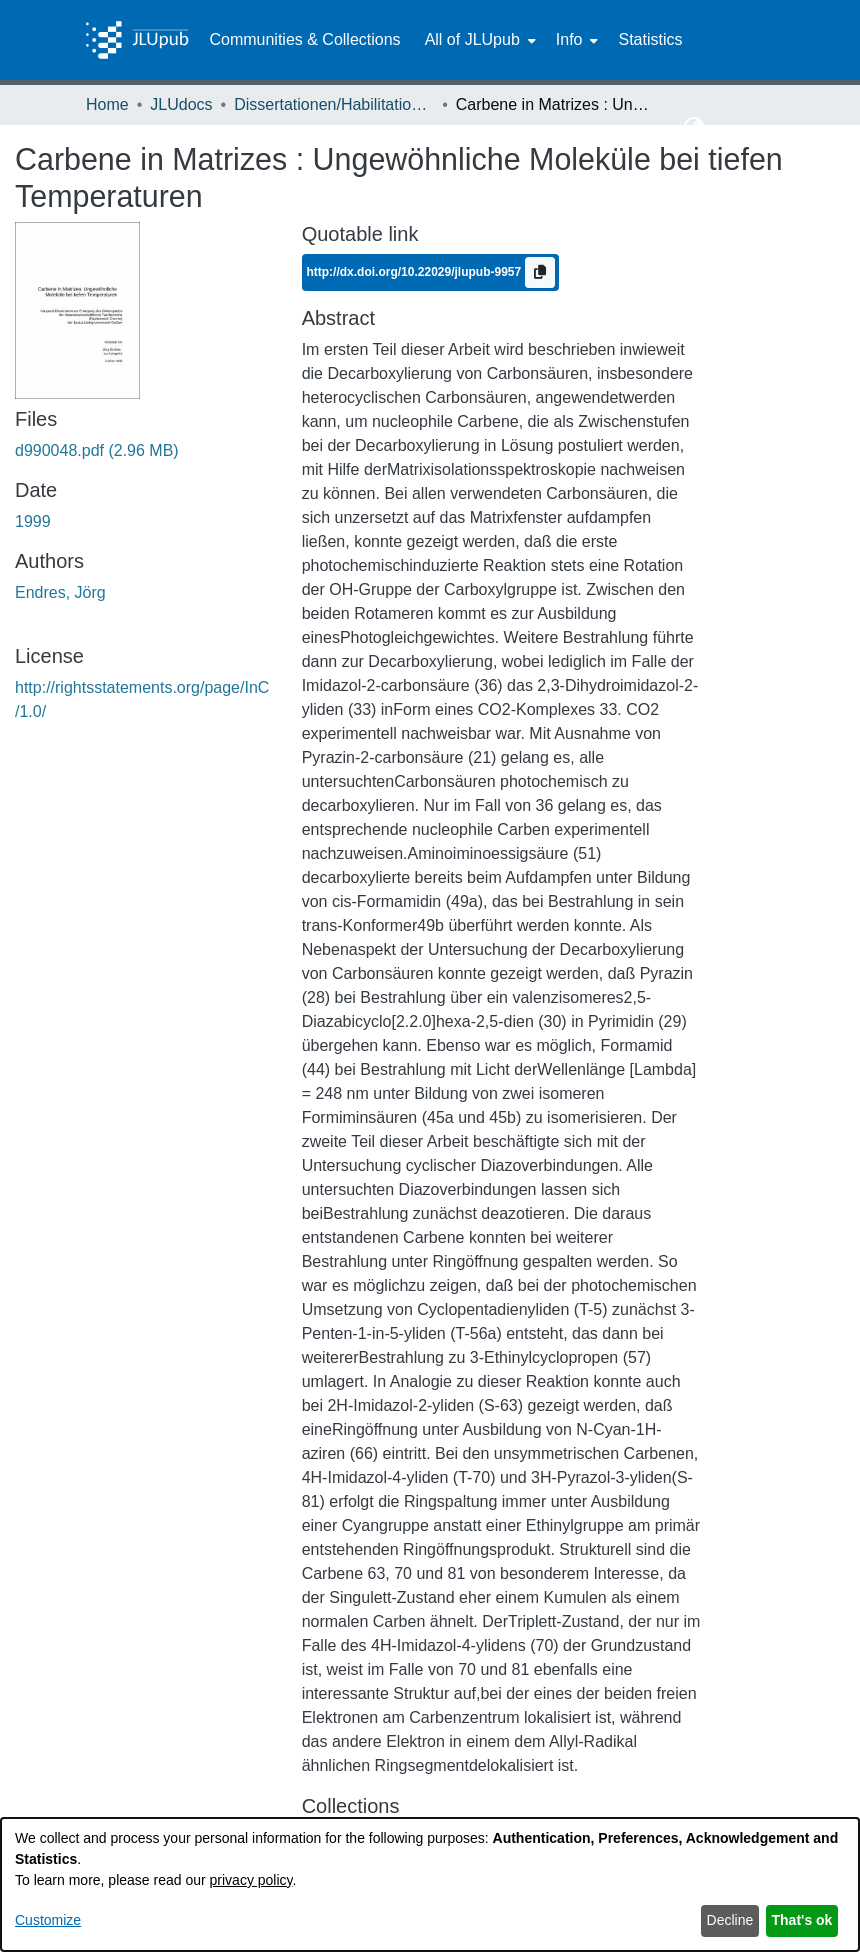  Describe the element at coordinates (251, 1880) in the screenshot. I see `privacy policy` at that location.